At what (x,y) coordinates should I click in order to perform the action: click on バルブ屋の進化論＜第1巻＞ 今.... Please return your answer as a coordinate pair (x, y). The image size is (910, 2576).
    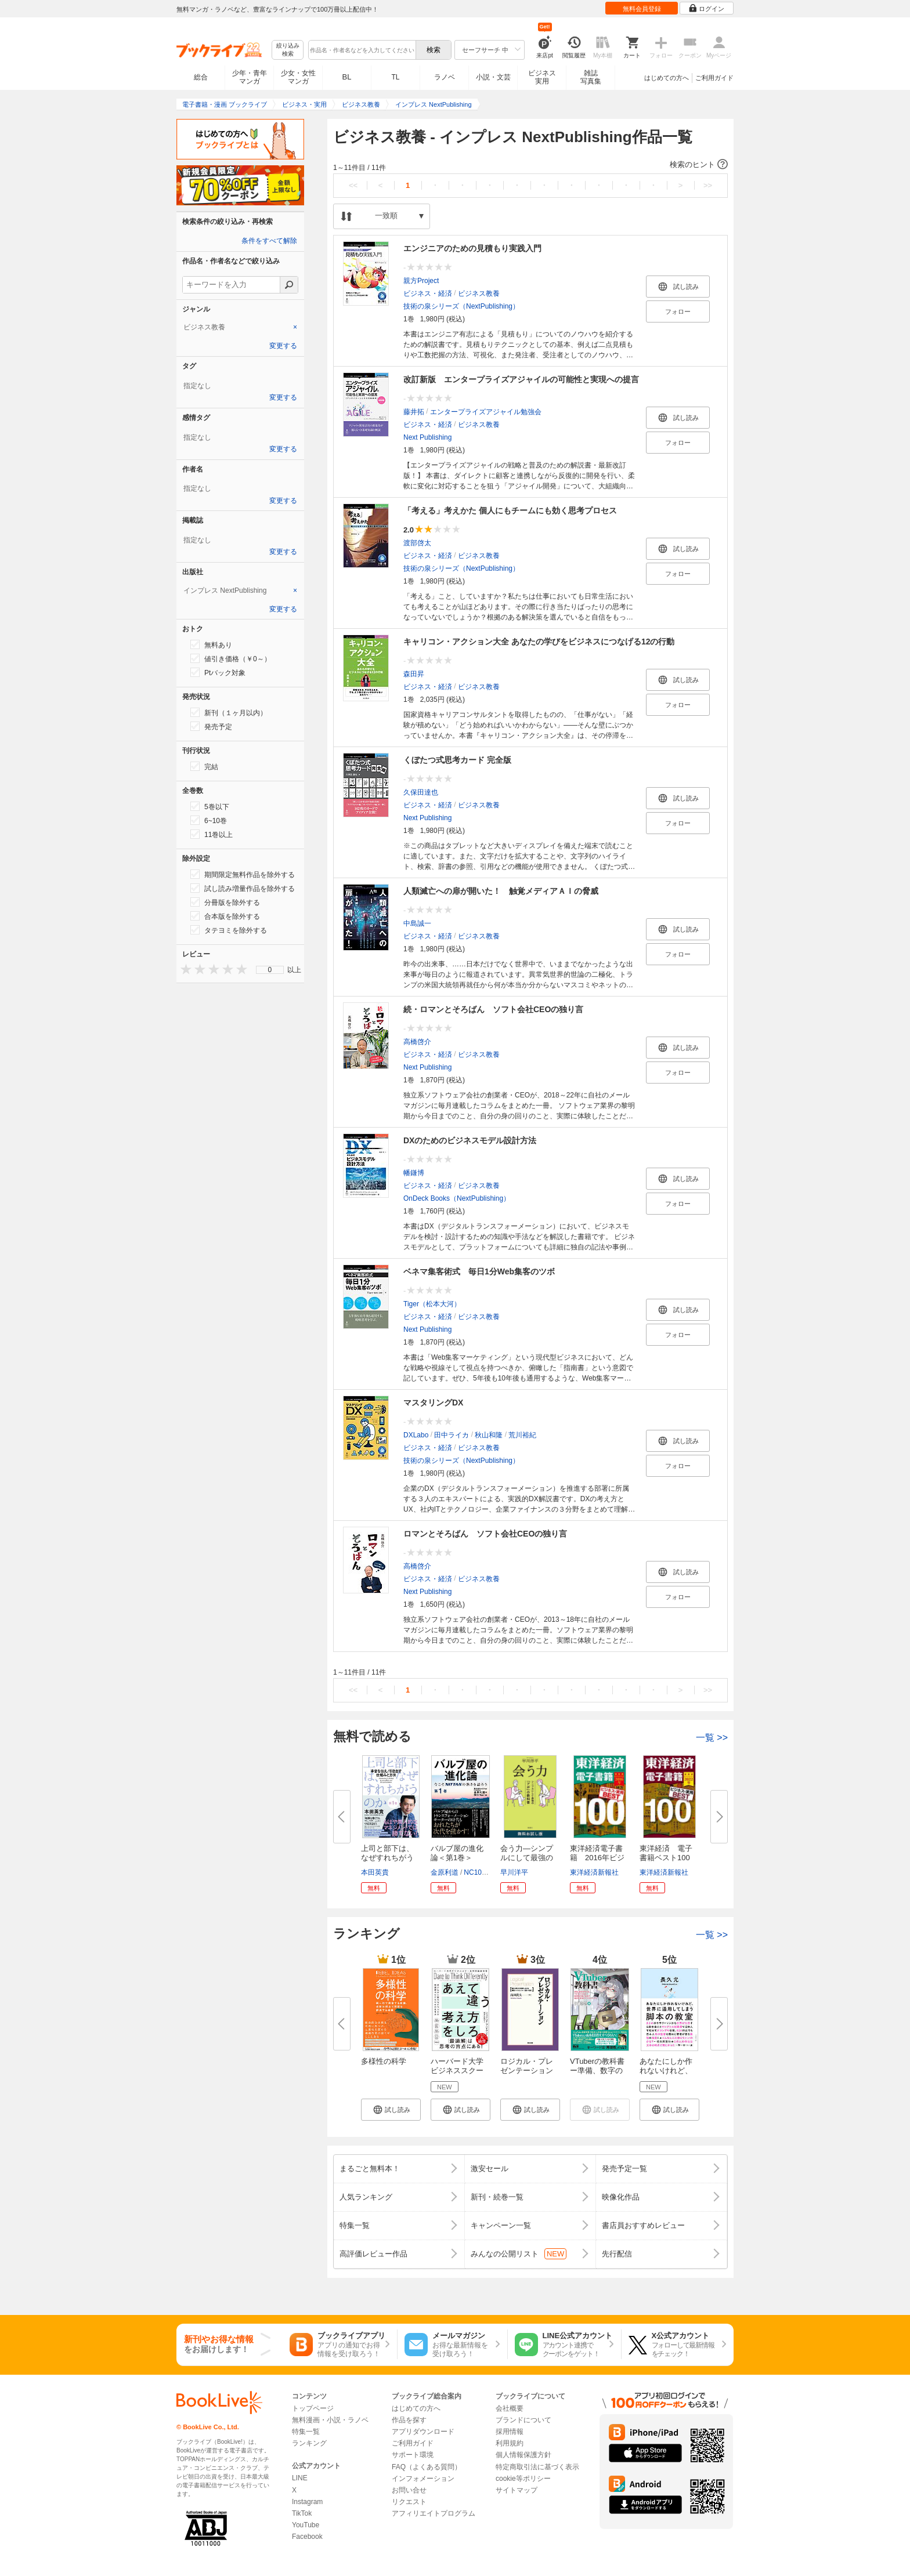
    Looking at the image, I should click on (457, 1857).